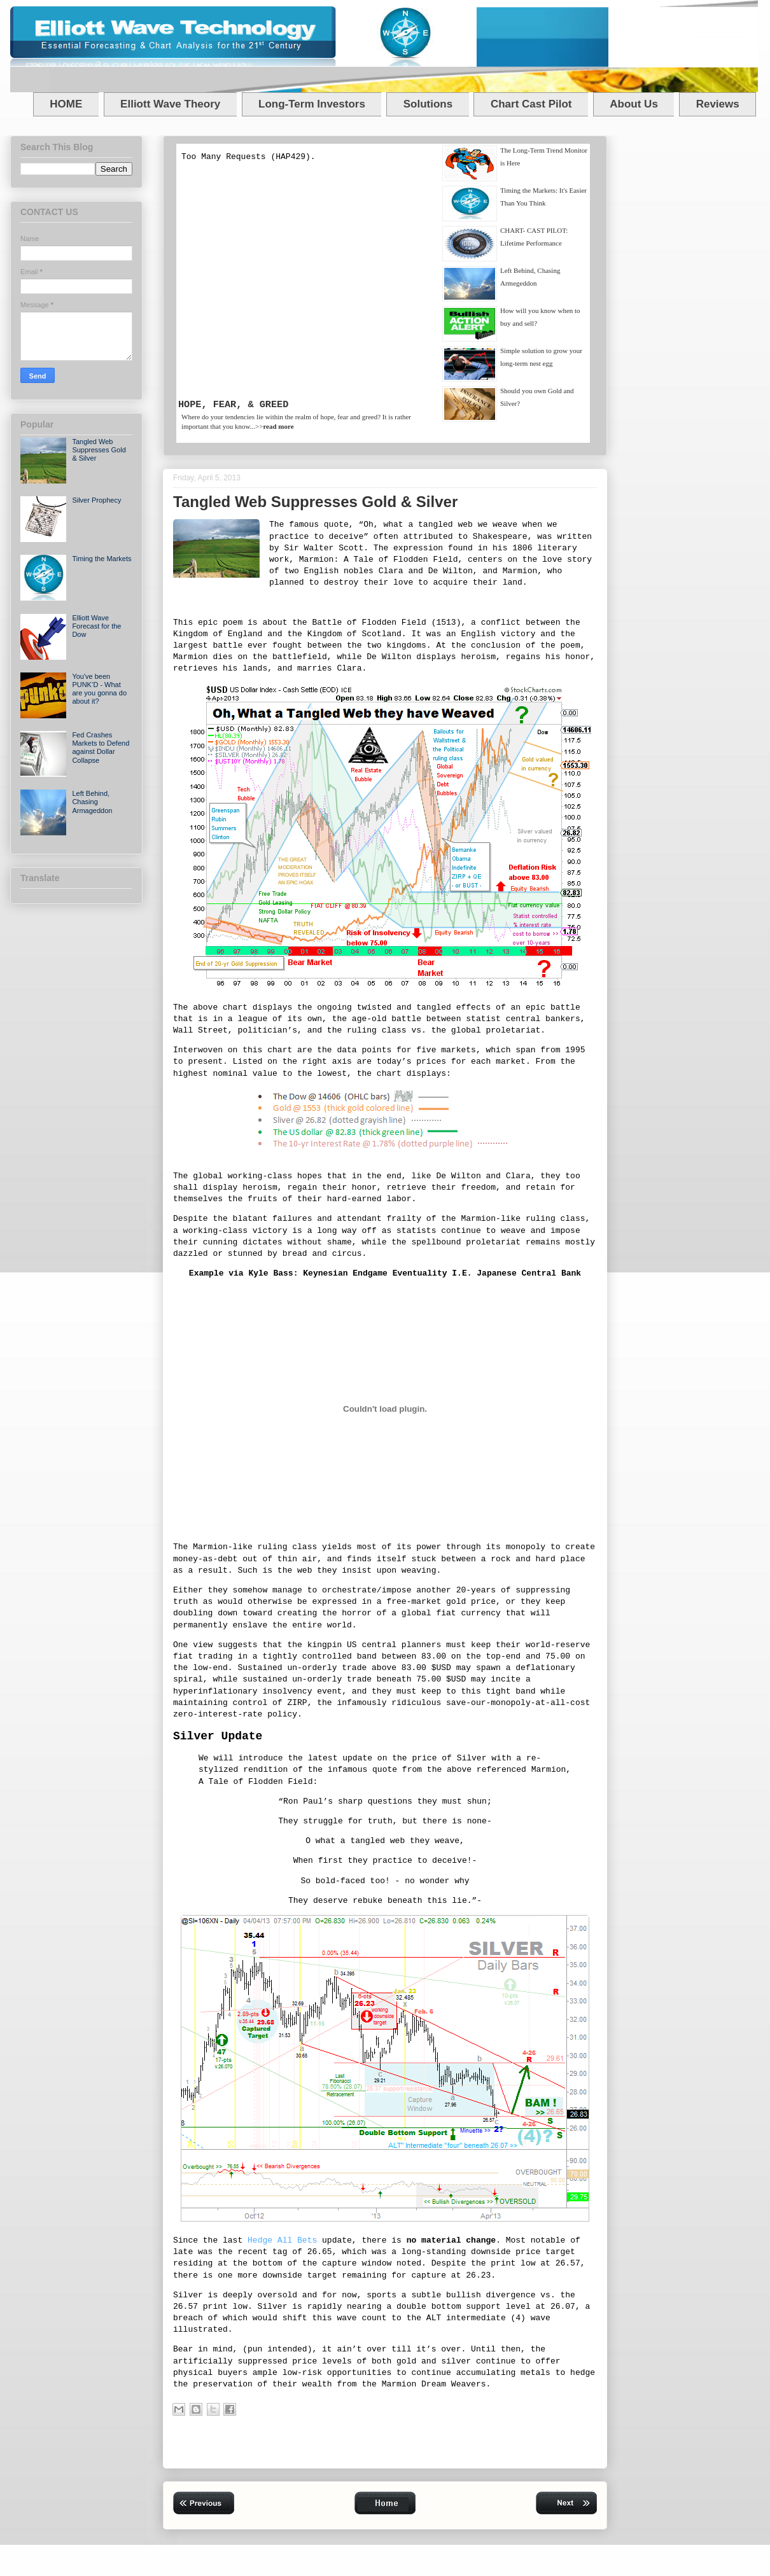 Image resolution: width=770 pixels, height=2576 pixels. I want to click on Fed Crashes Markets to Defend against Dollar Collapse, so click(100, 747).